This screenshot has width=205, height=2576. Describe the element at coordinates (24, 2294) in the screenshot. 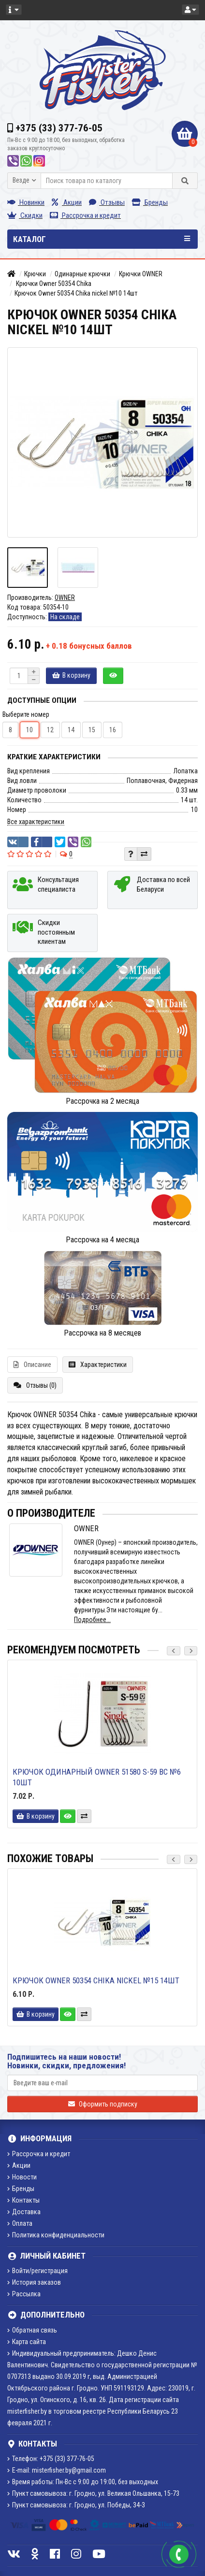

I see `Рассылка` at that location.